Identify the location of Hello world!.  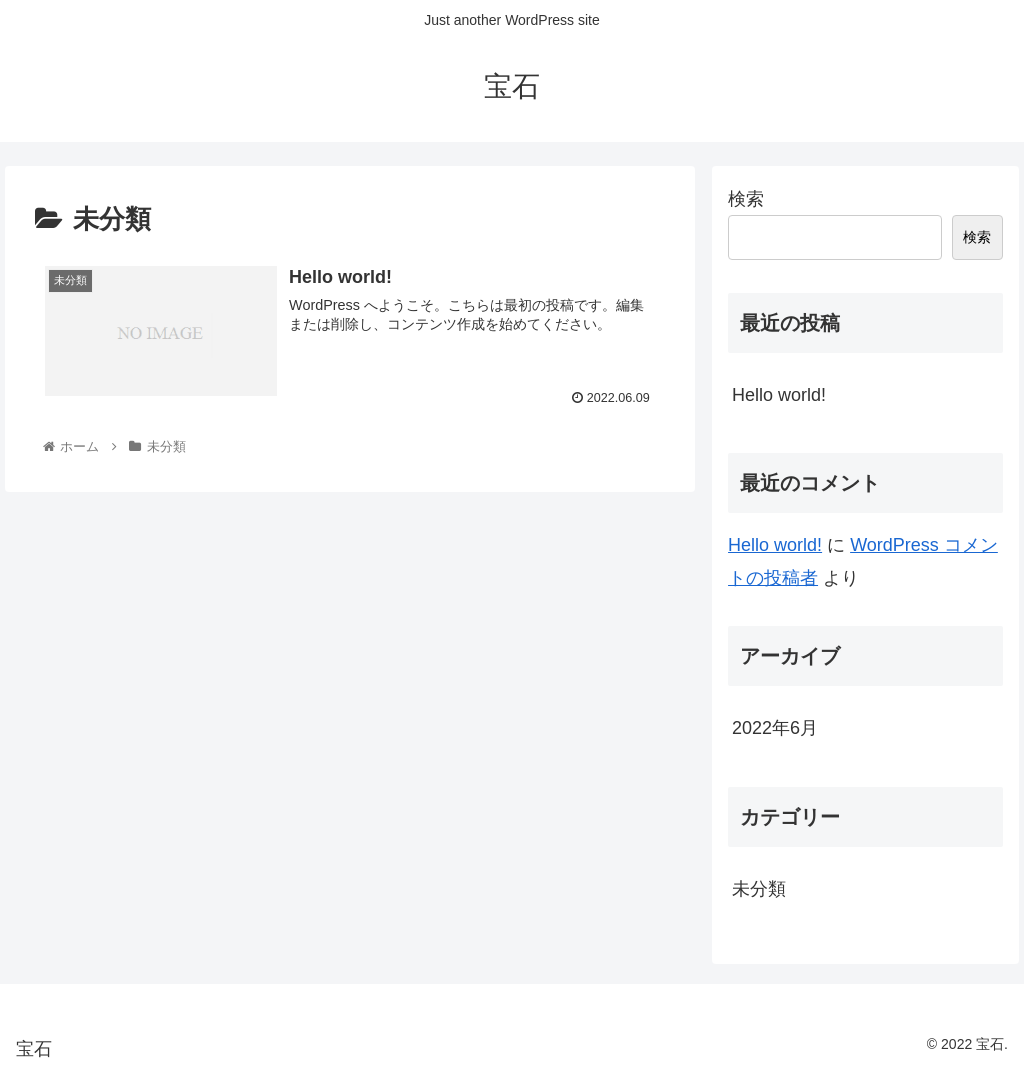
(779, 395).